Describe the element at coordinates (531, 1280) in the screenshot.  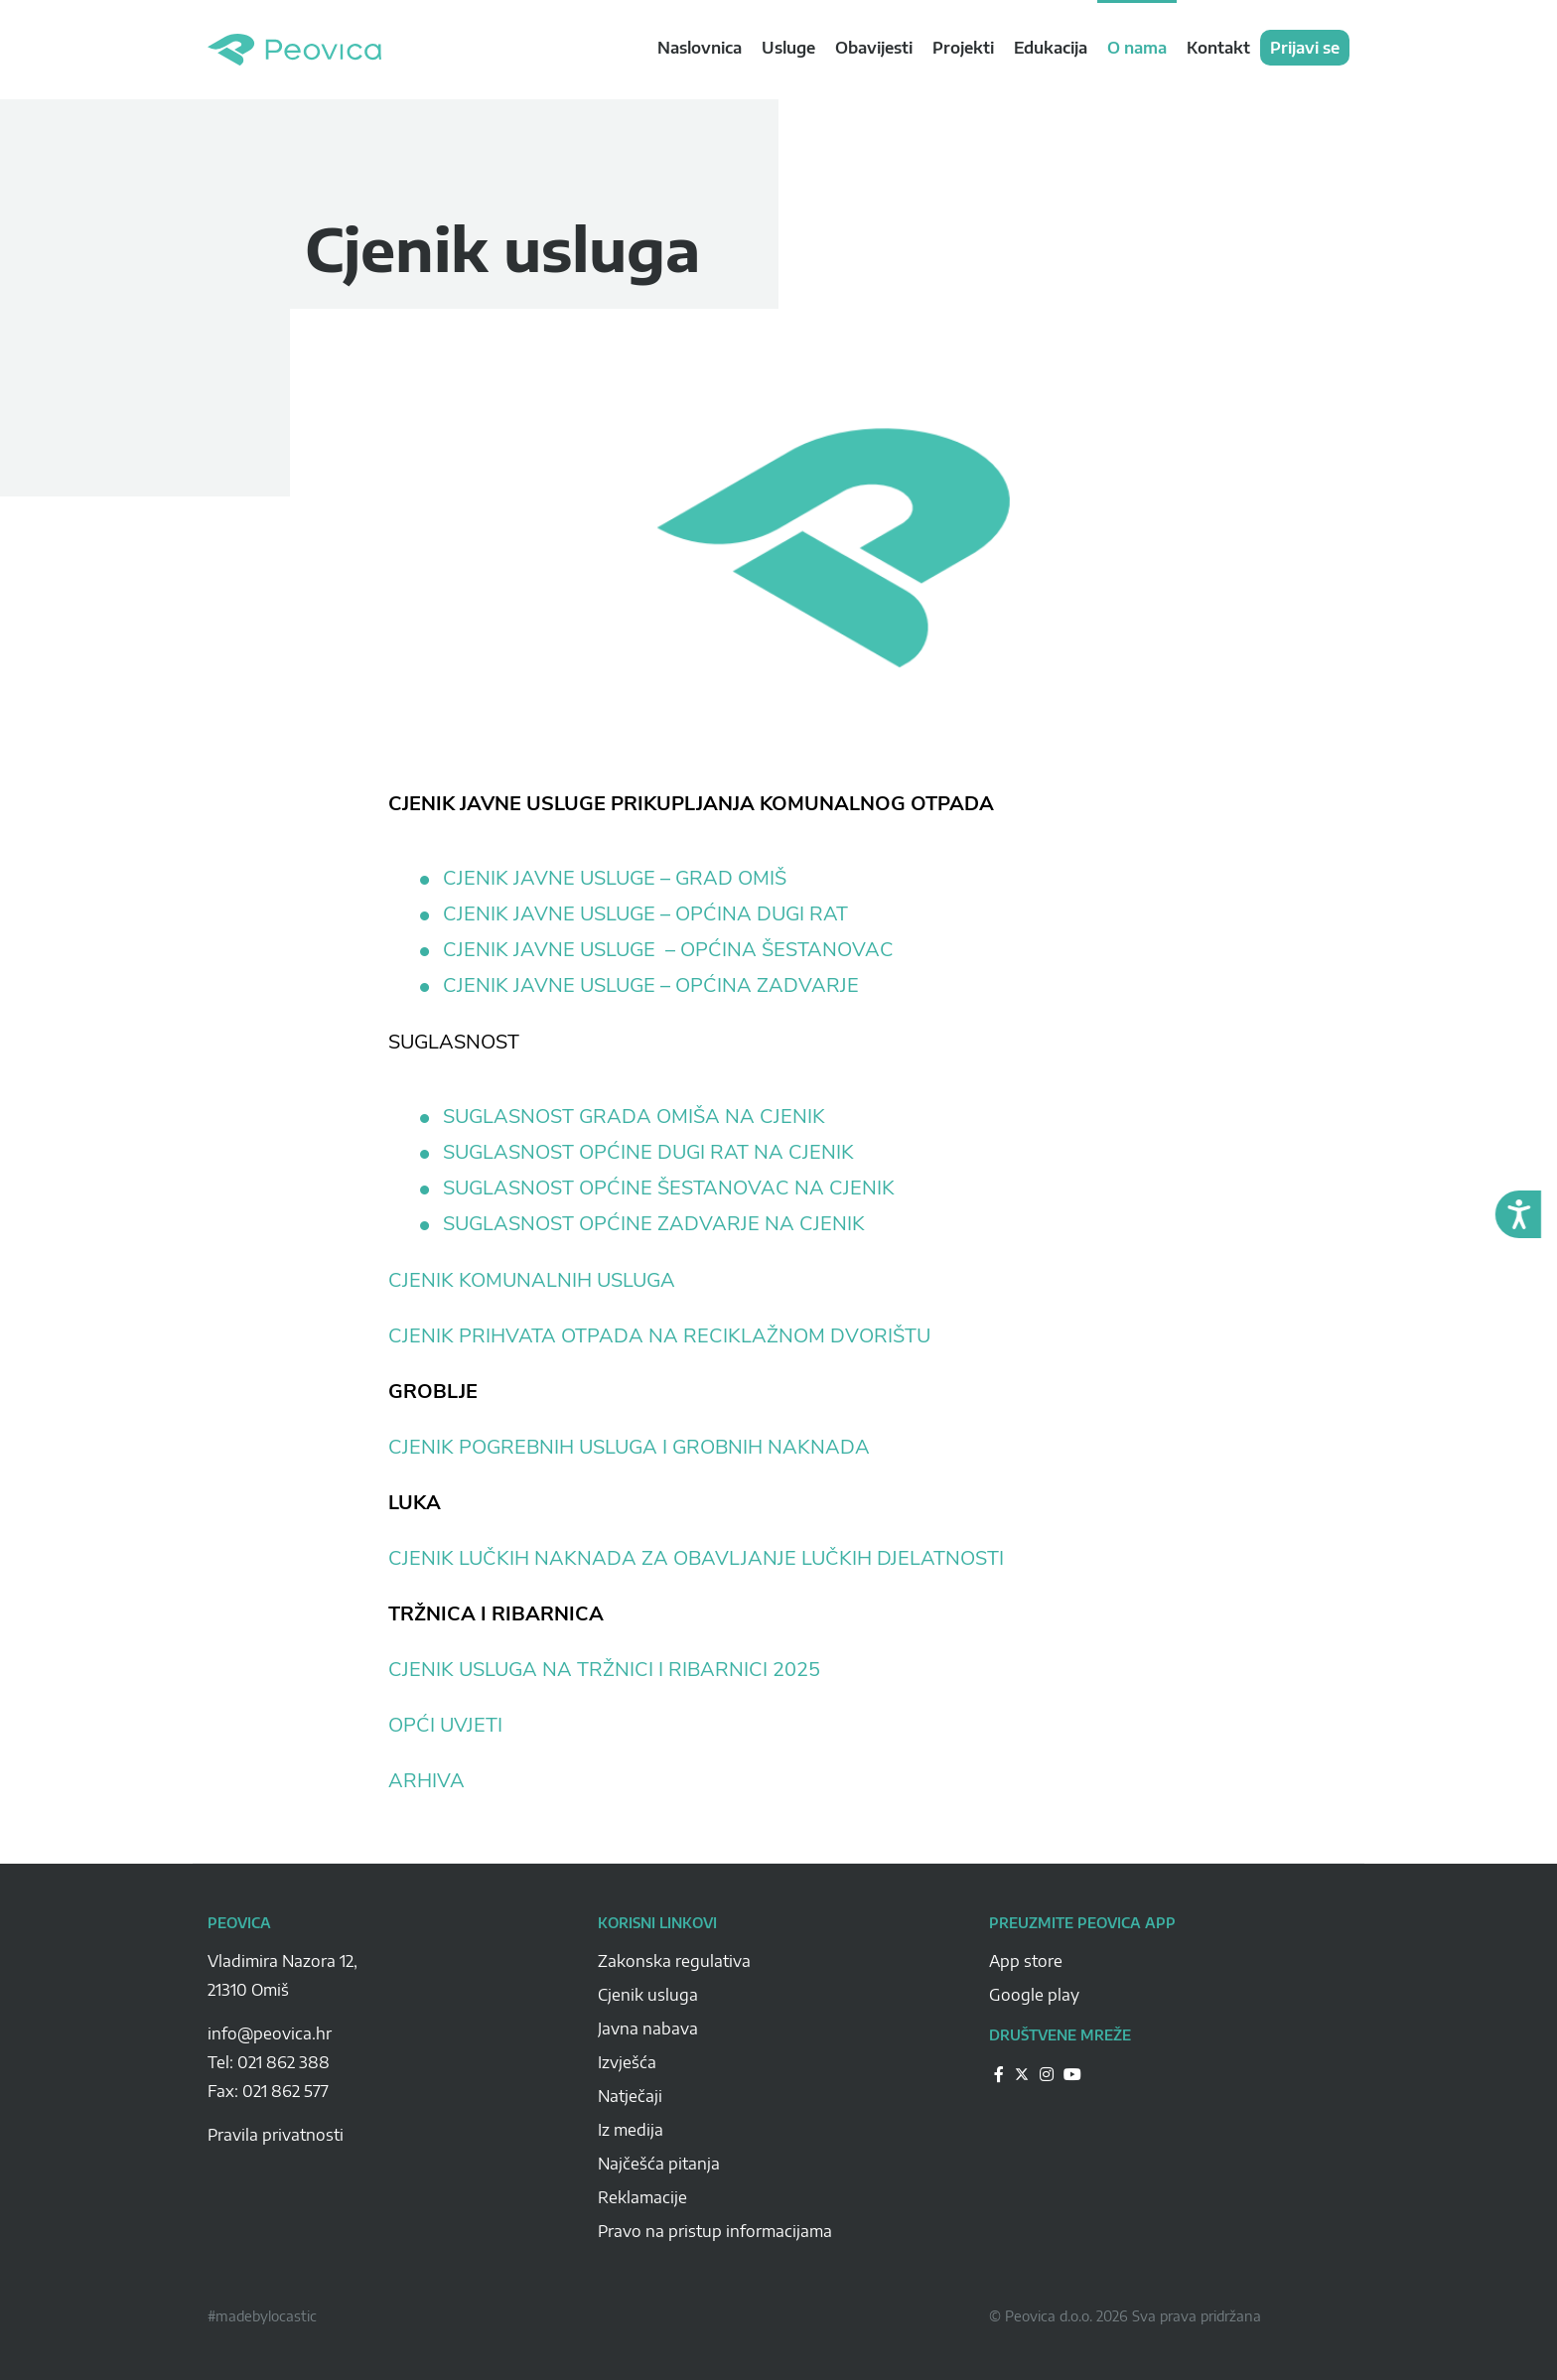
I see `CJENIK KOMUNALNIH USLUGA [CJENIK KOMUNALNIH USLUGA (otvara se u novoj kartici)]` at that location.